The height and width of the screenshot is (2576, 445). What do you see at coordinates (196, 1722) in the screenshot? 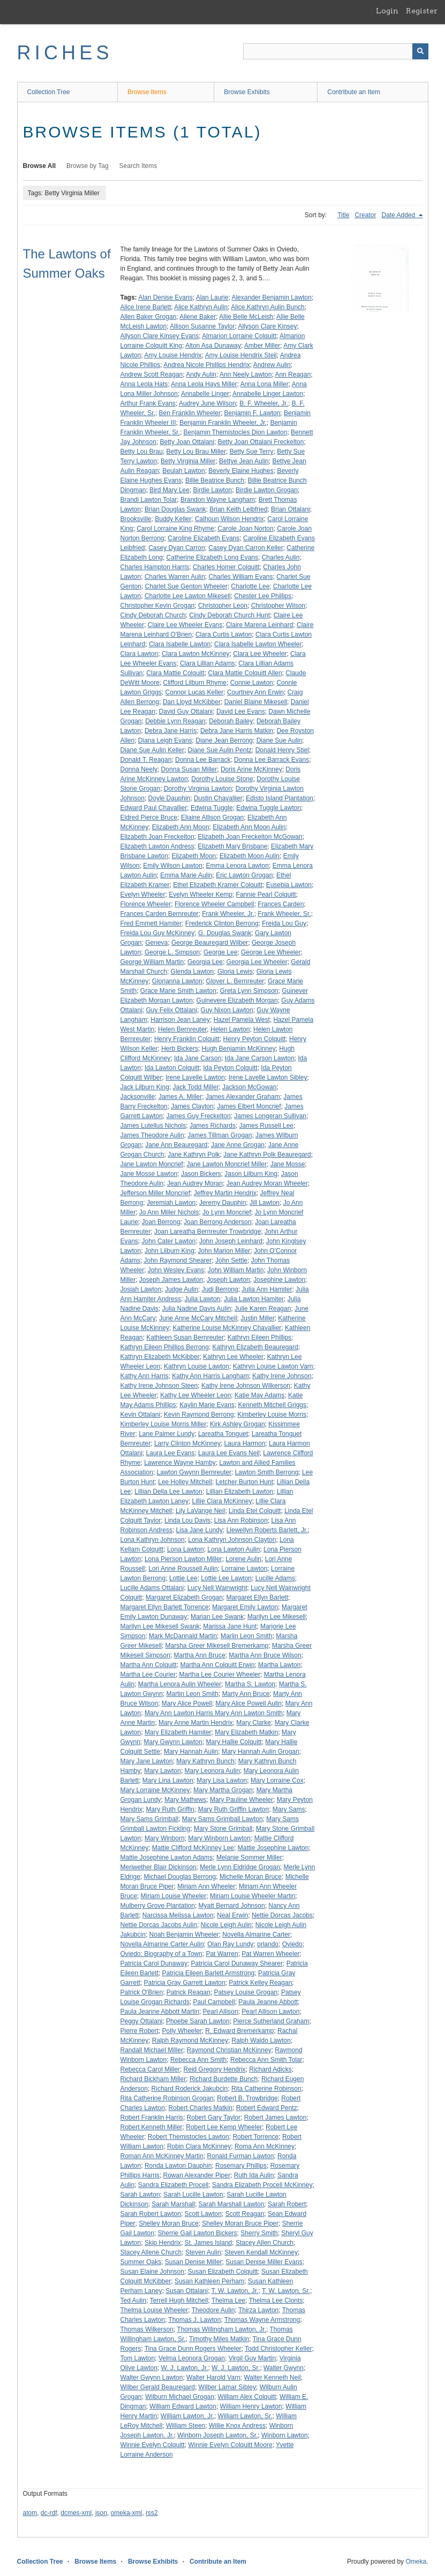
I see `Mary Anne Martin Hendrix` at bounding box center [196, 1722].